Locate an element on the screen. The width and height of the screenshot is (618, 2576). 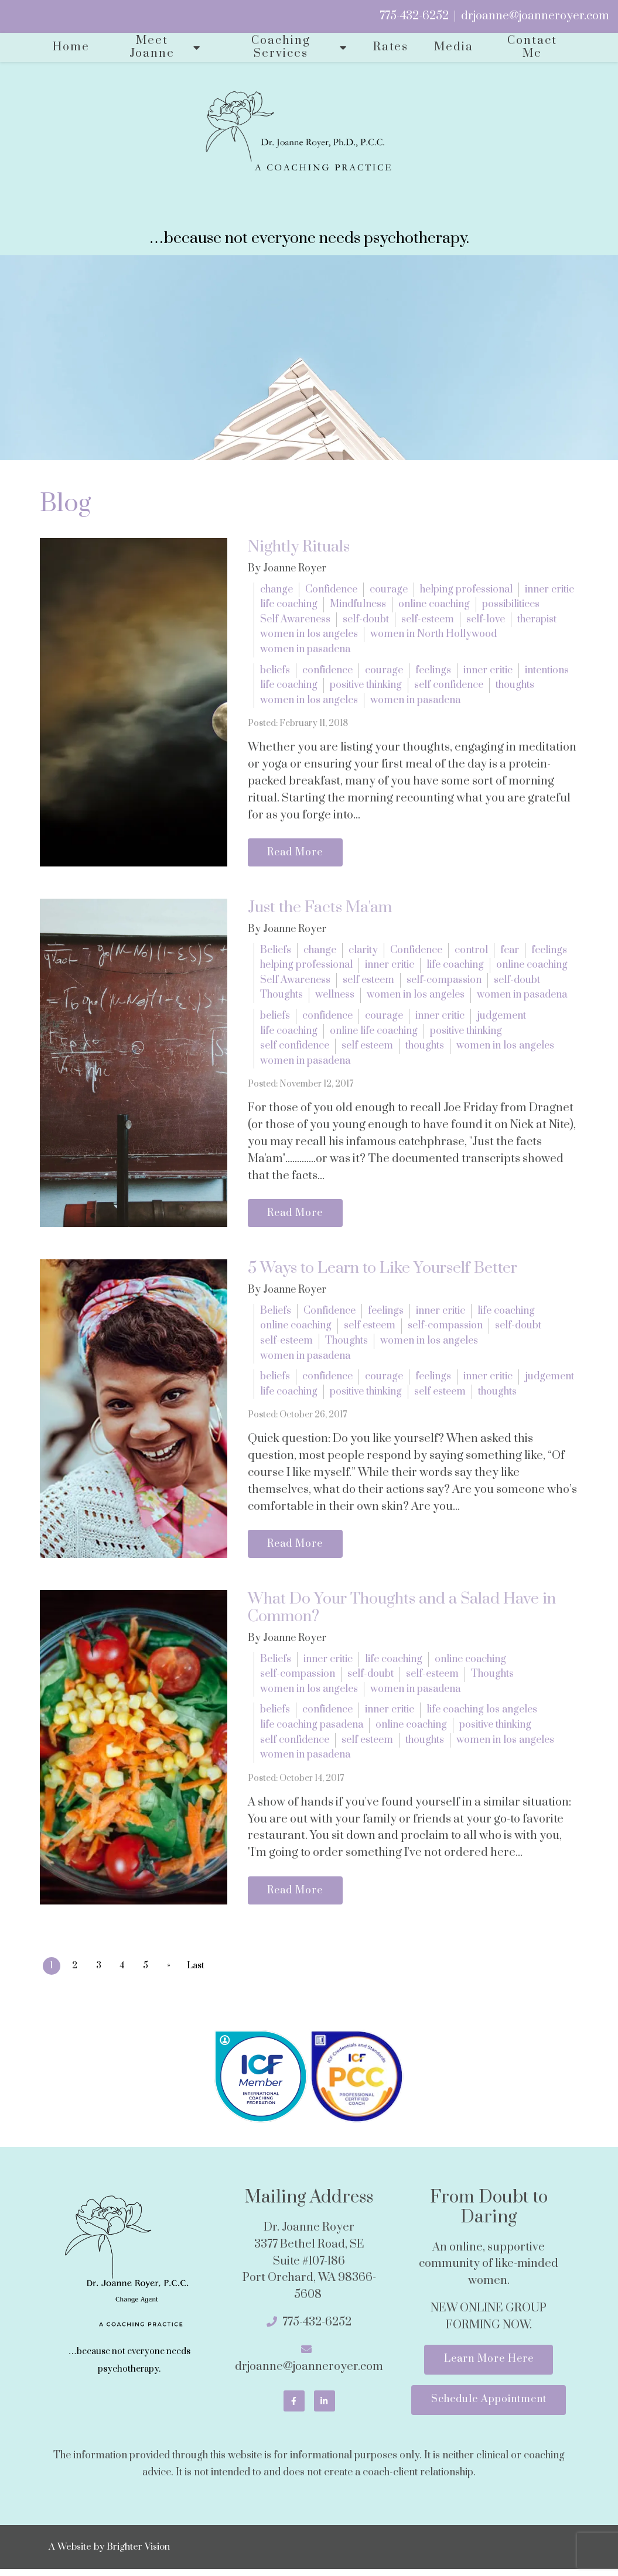
life coaching is located at coordinates (288, 604).